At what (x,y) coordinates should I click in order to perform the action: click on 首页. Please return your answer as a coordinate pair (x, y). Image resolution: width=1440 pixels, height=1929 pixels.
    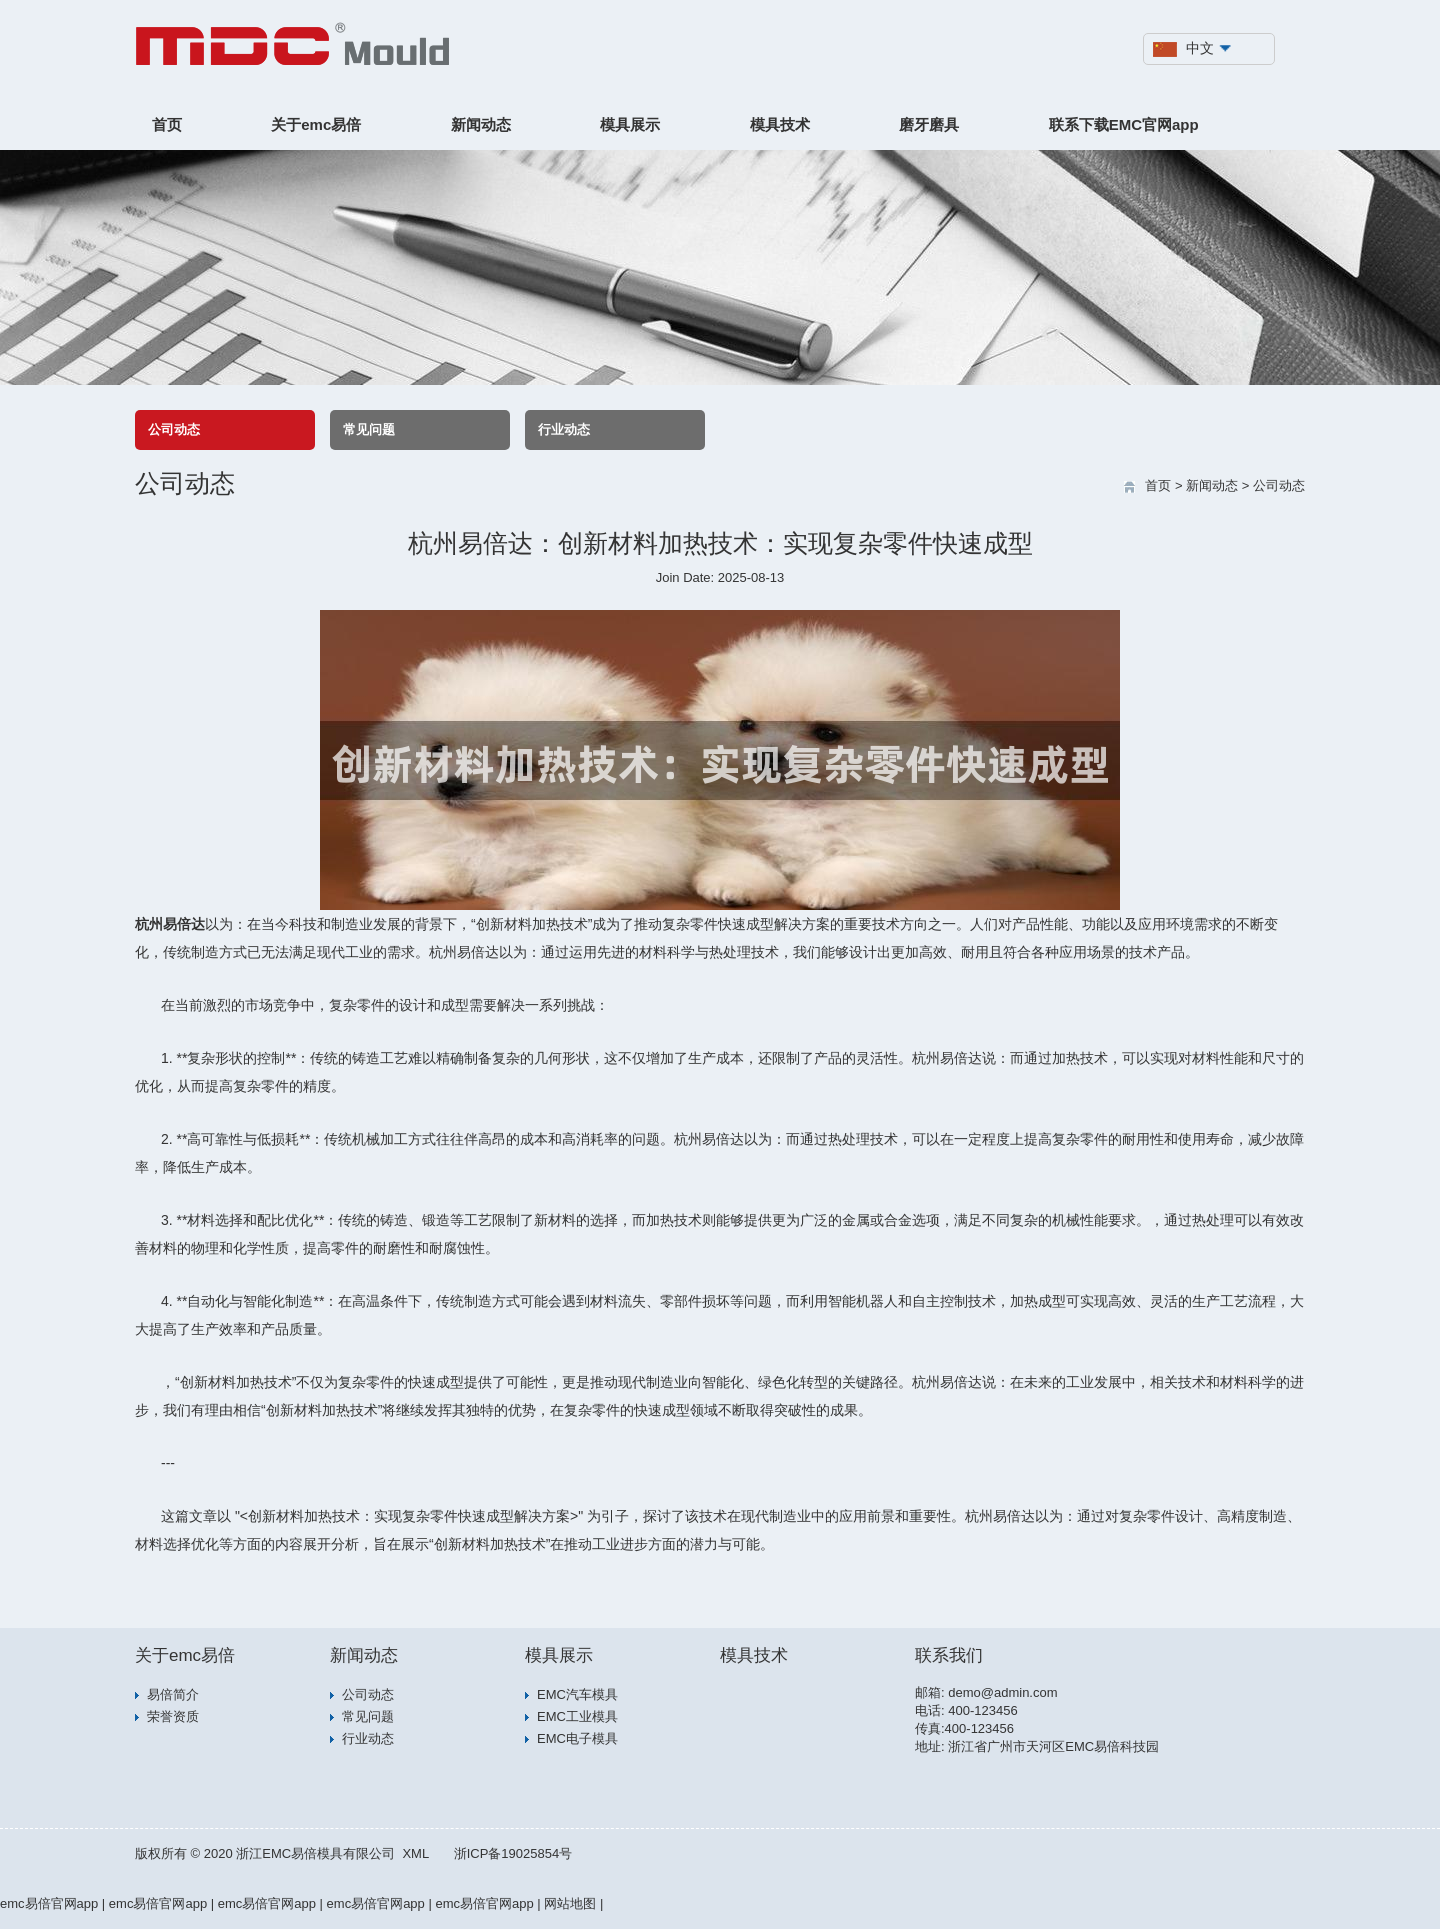
    Looking at the image, I should click on (167, 124).